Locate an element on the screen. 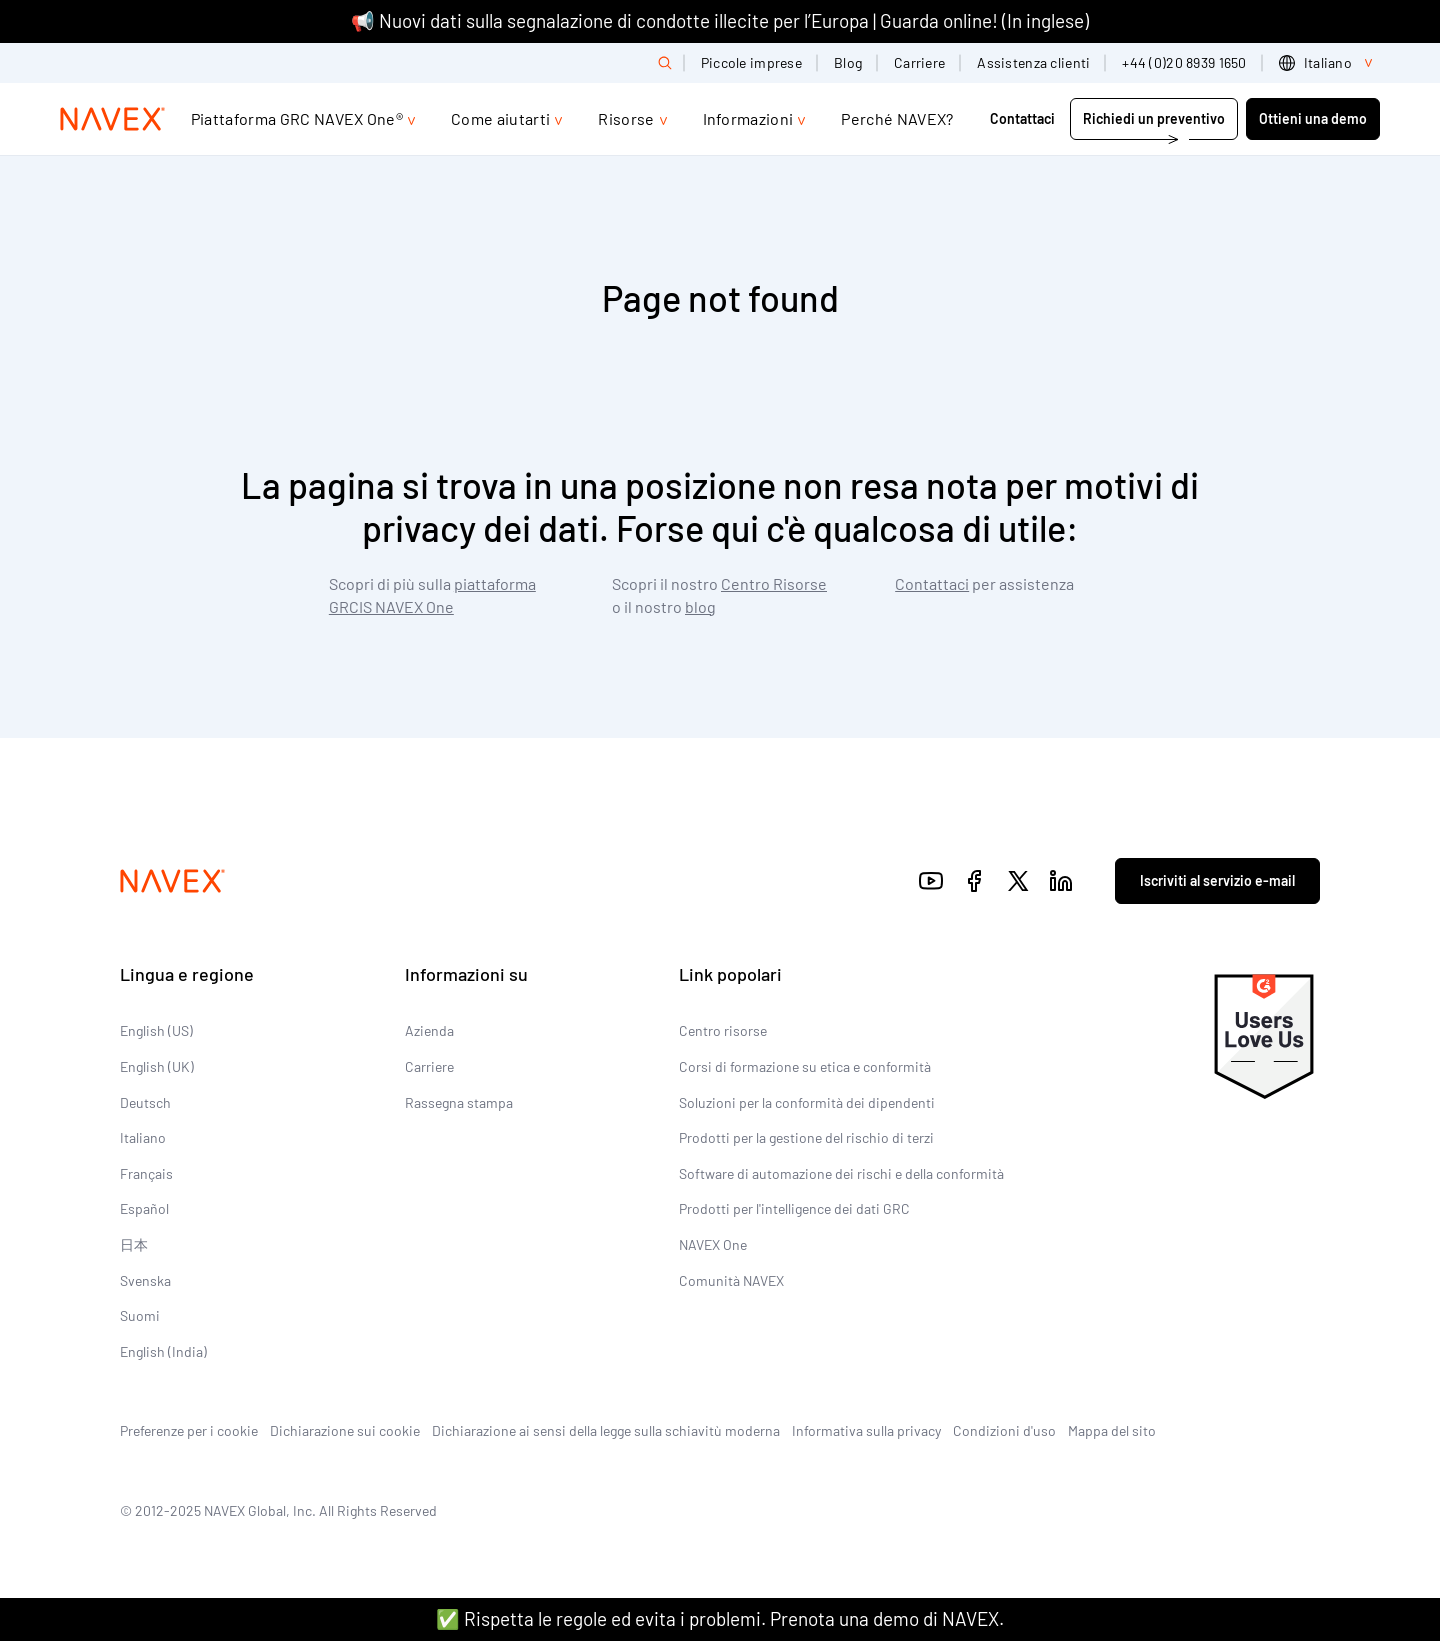 Image resolution: width=1440 pixels, height=1641 pixels. Ottieni una demo is located at coordinates (1313, 118).